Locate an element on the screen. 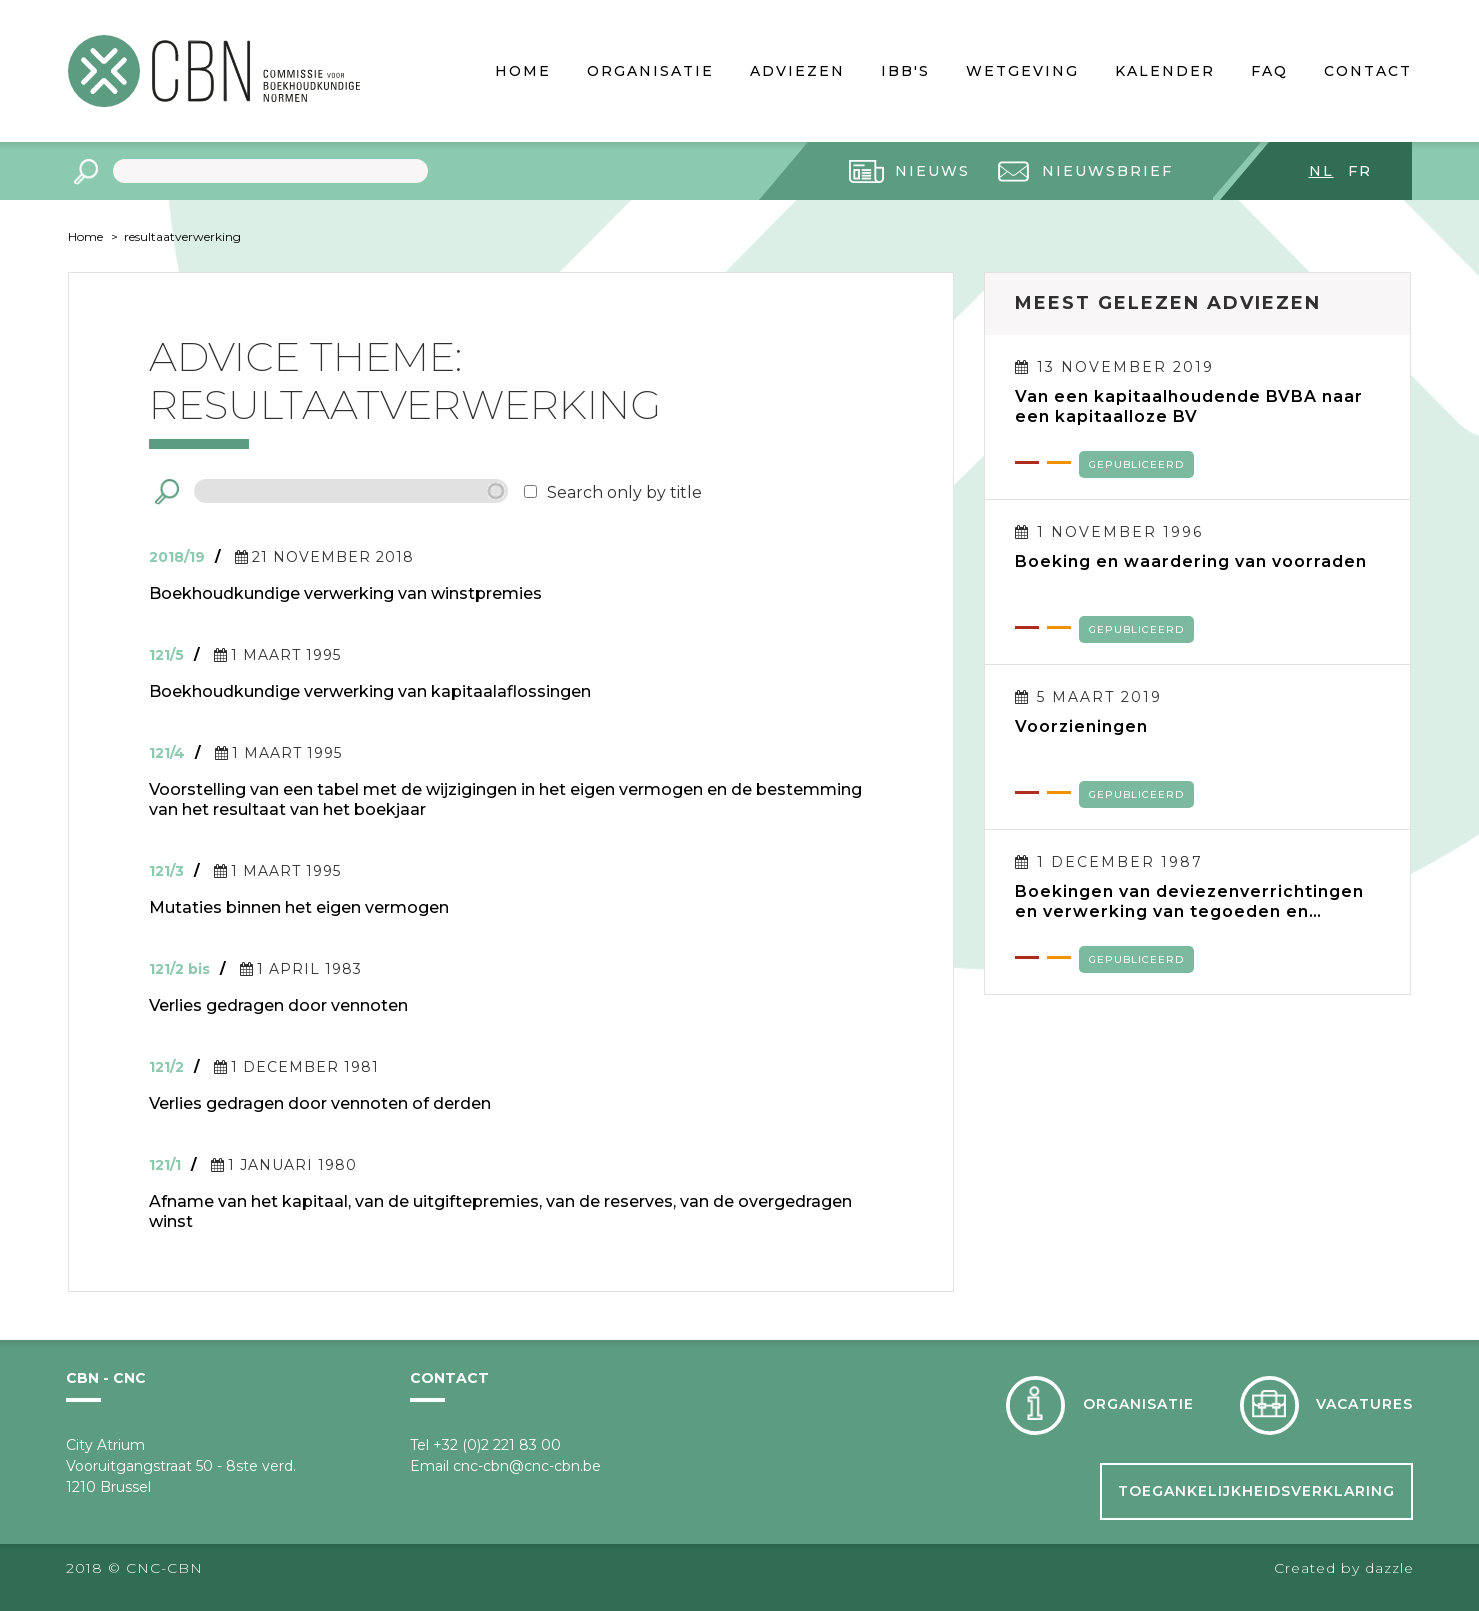 This screenshot has width=1479, height=1611. cnc-cbn@cnc-cbn.be is located at coordinates (527, 1466).